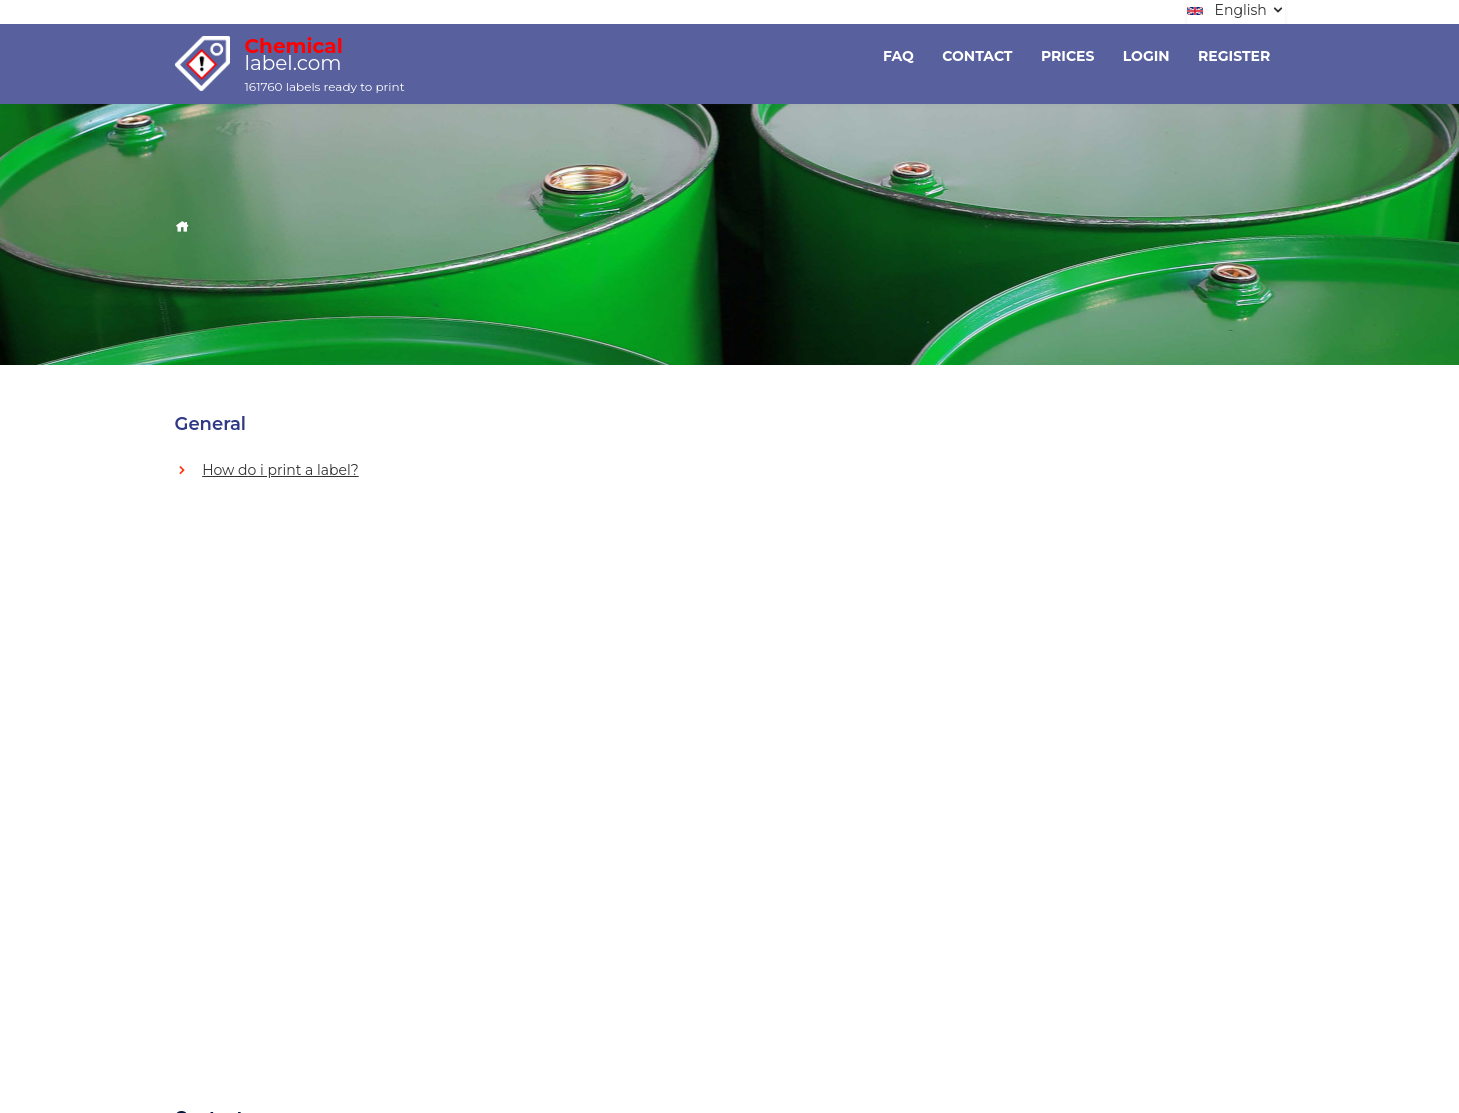  What do you see at coordinates (1146, 56) in the screenshot?
I see `Login` at bounding box center [1146, 56].